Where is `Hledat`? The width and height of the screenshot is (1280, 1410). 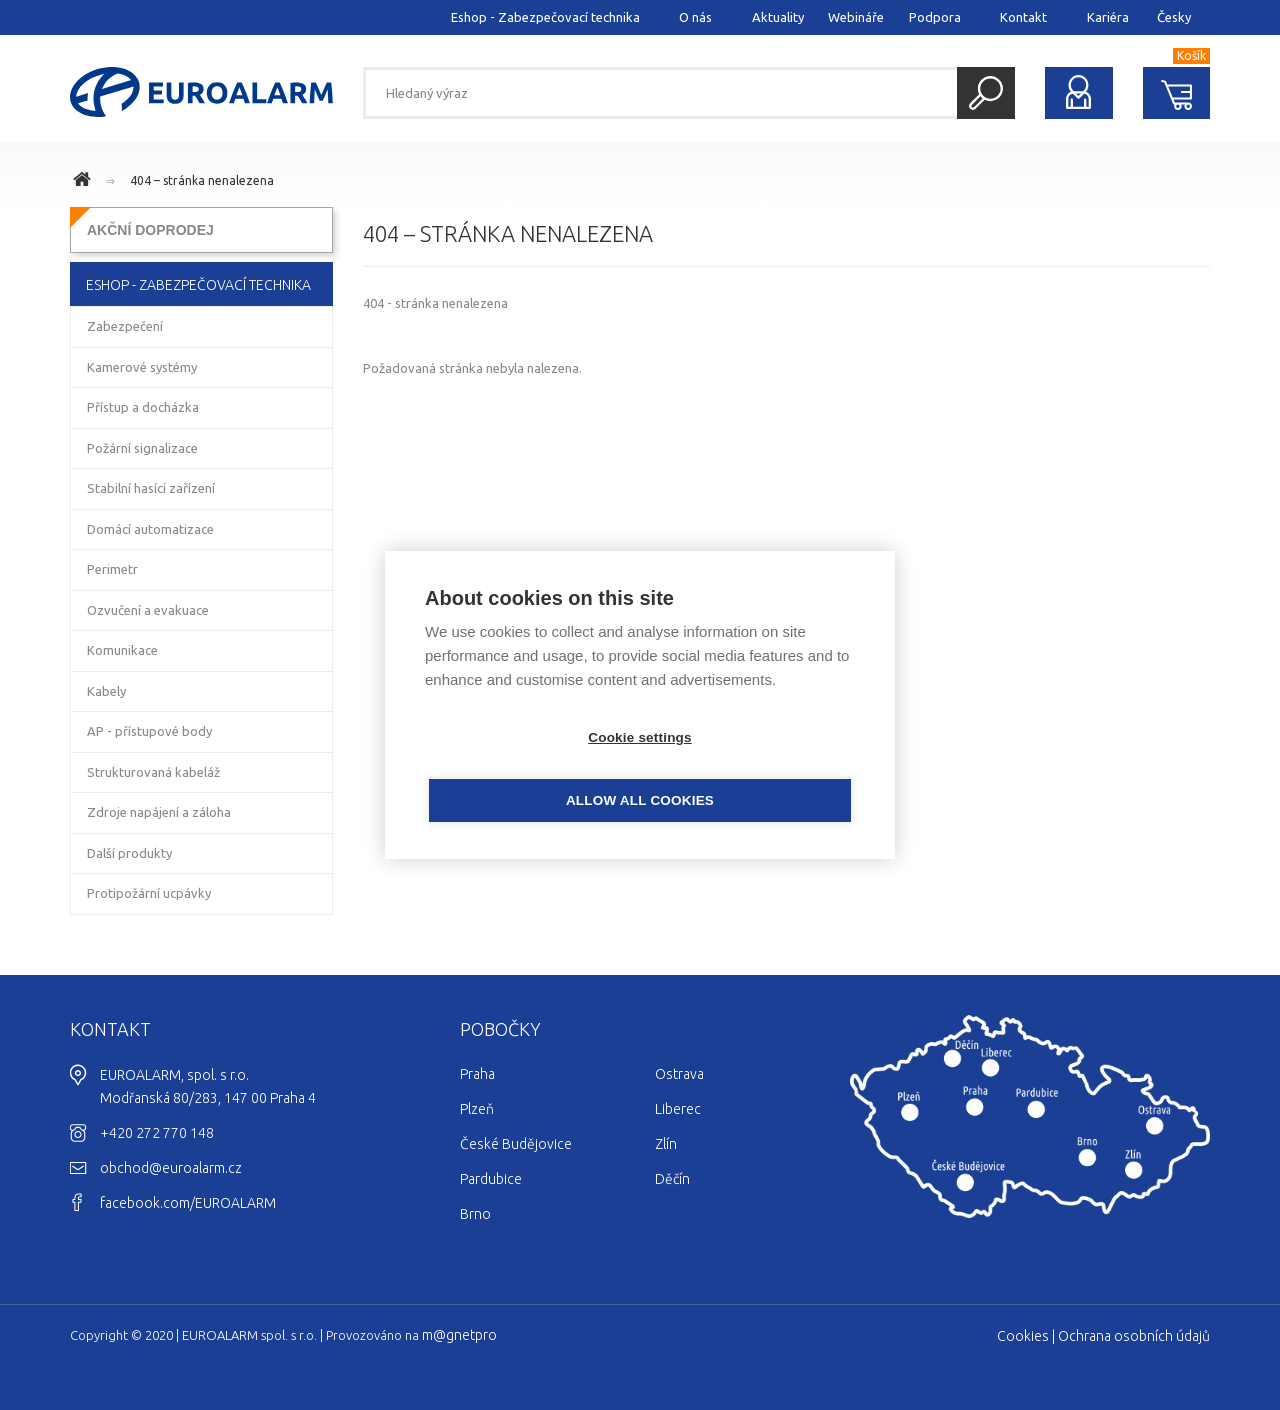
Hledat is located at coordinates (986, 93).